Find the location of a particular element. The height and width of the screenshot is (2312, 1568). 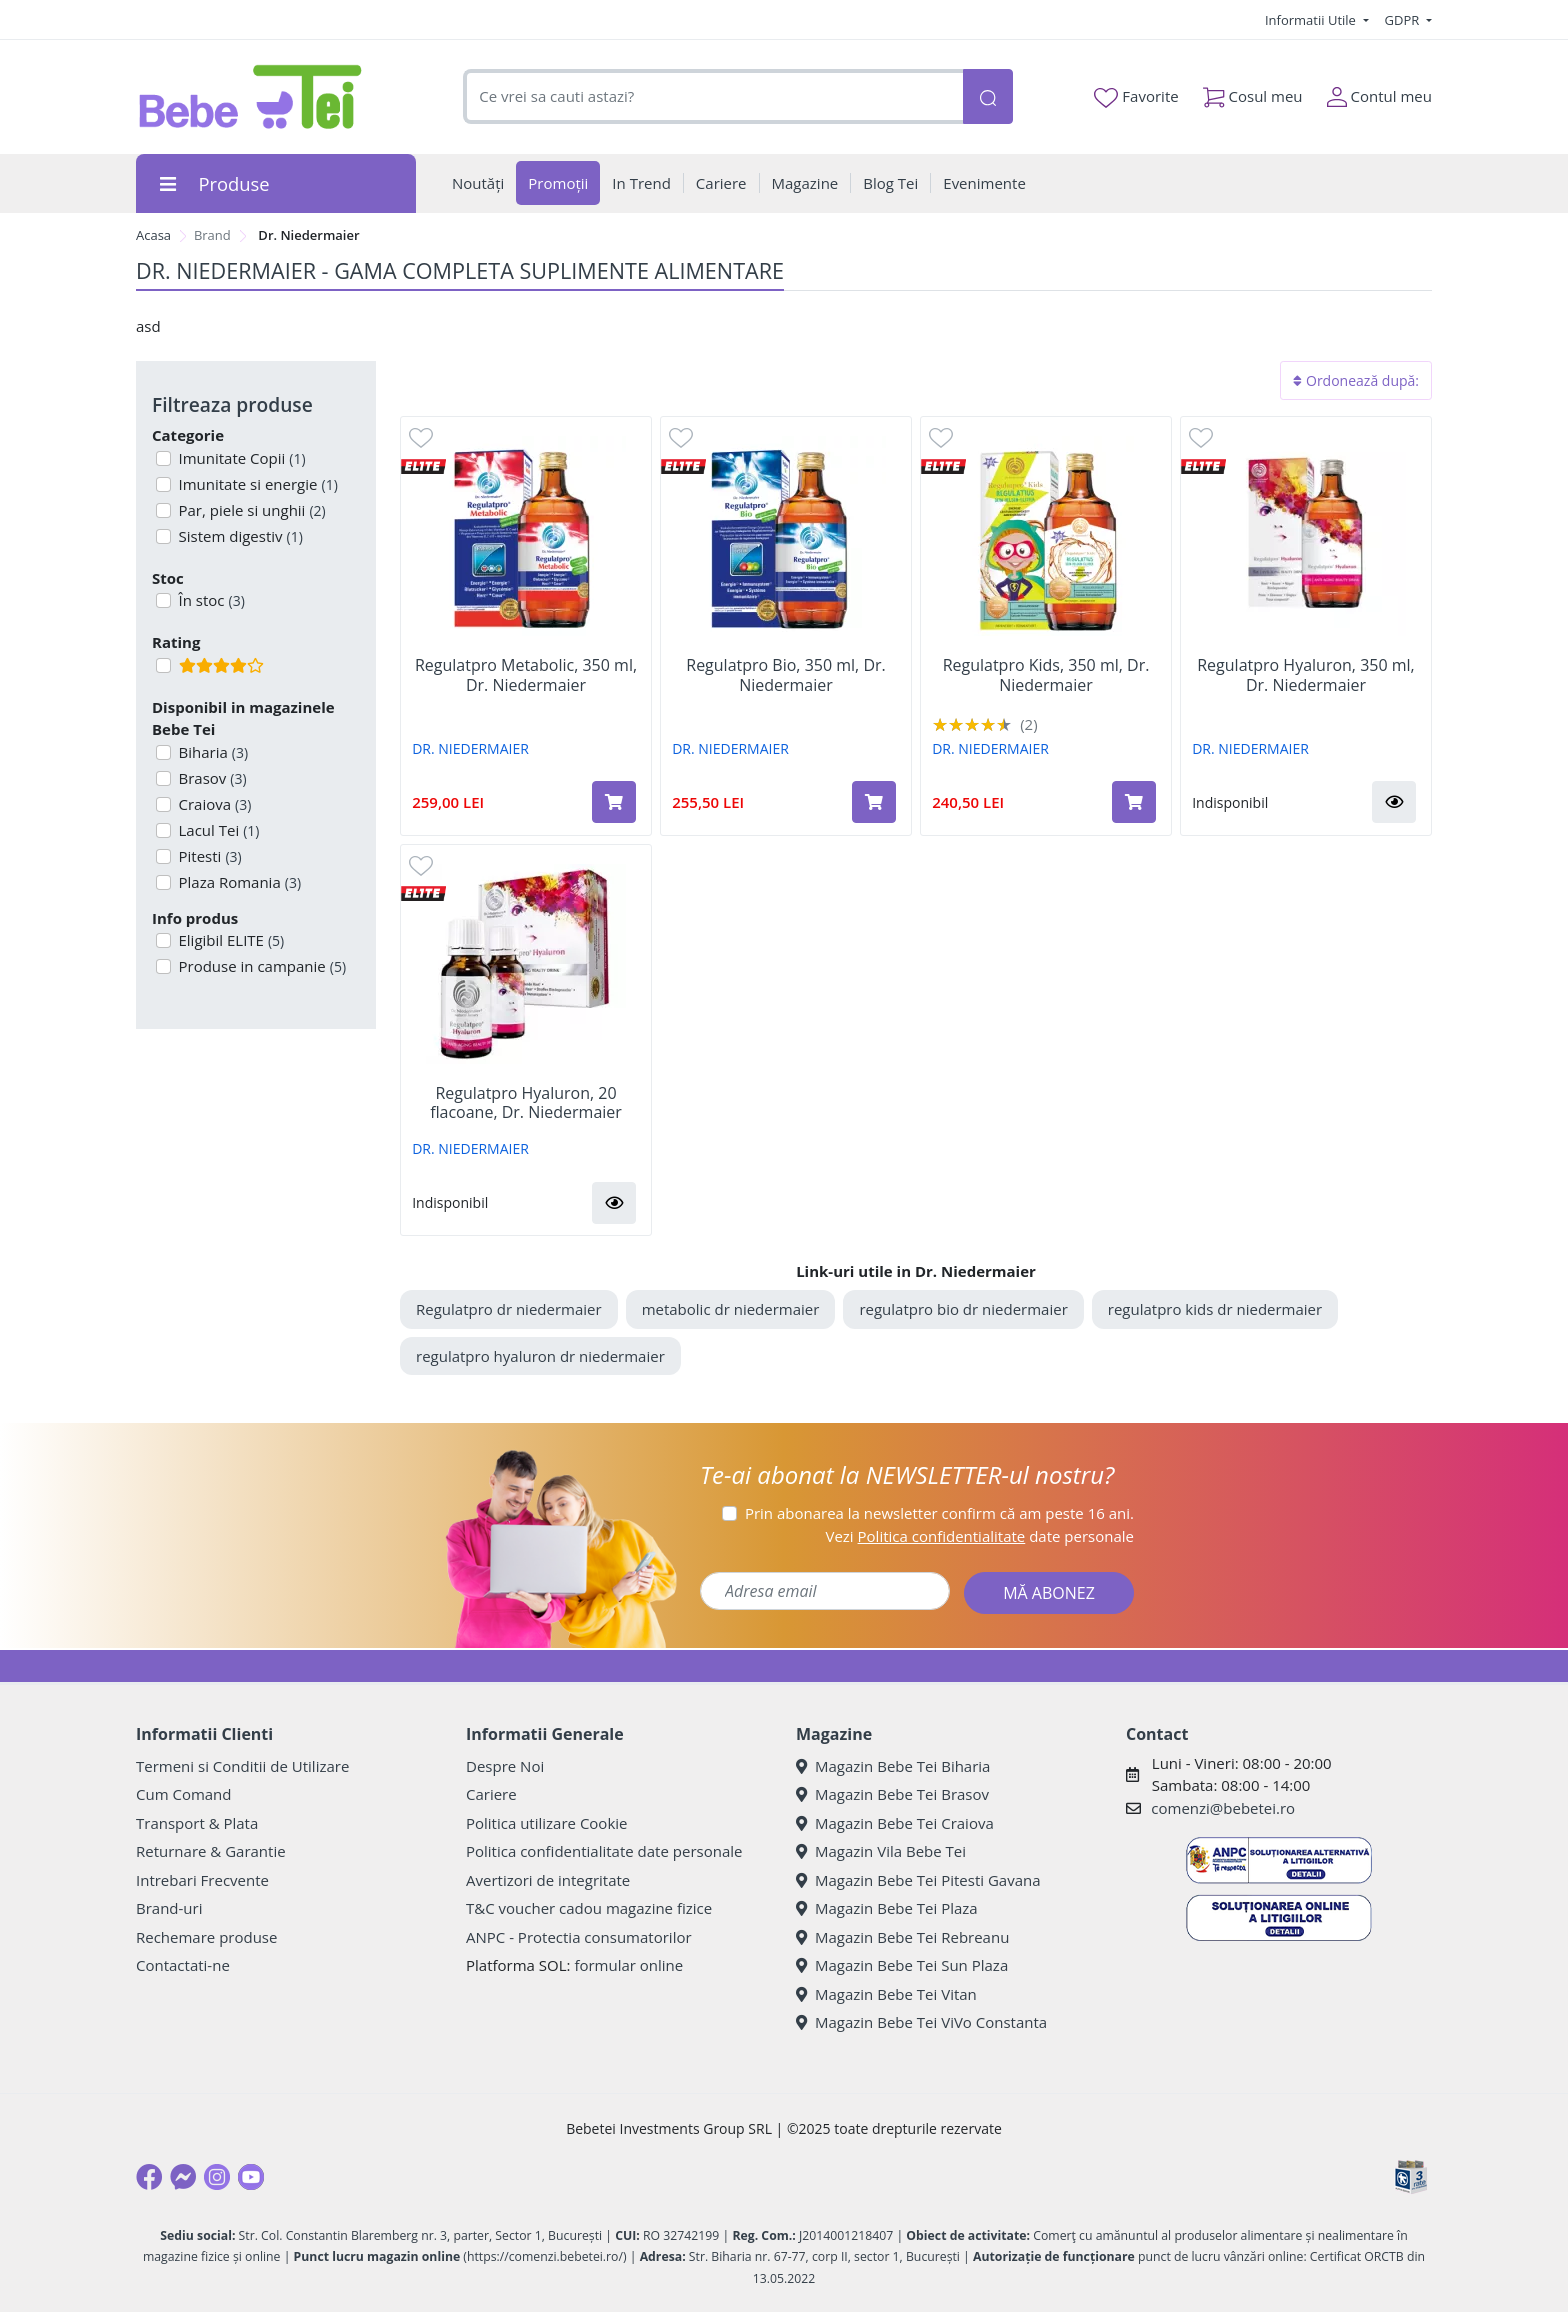

Cum Comand is located at coordinates (184, 1794).